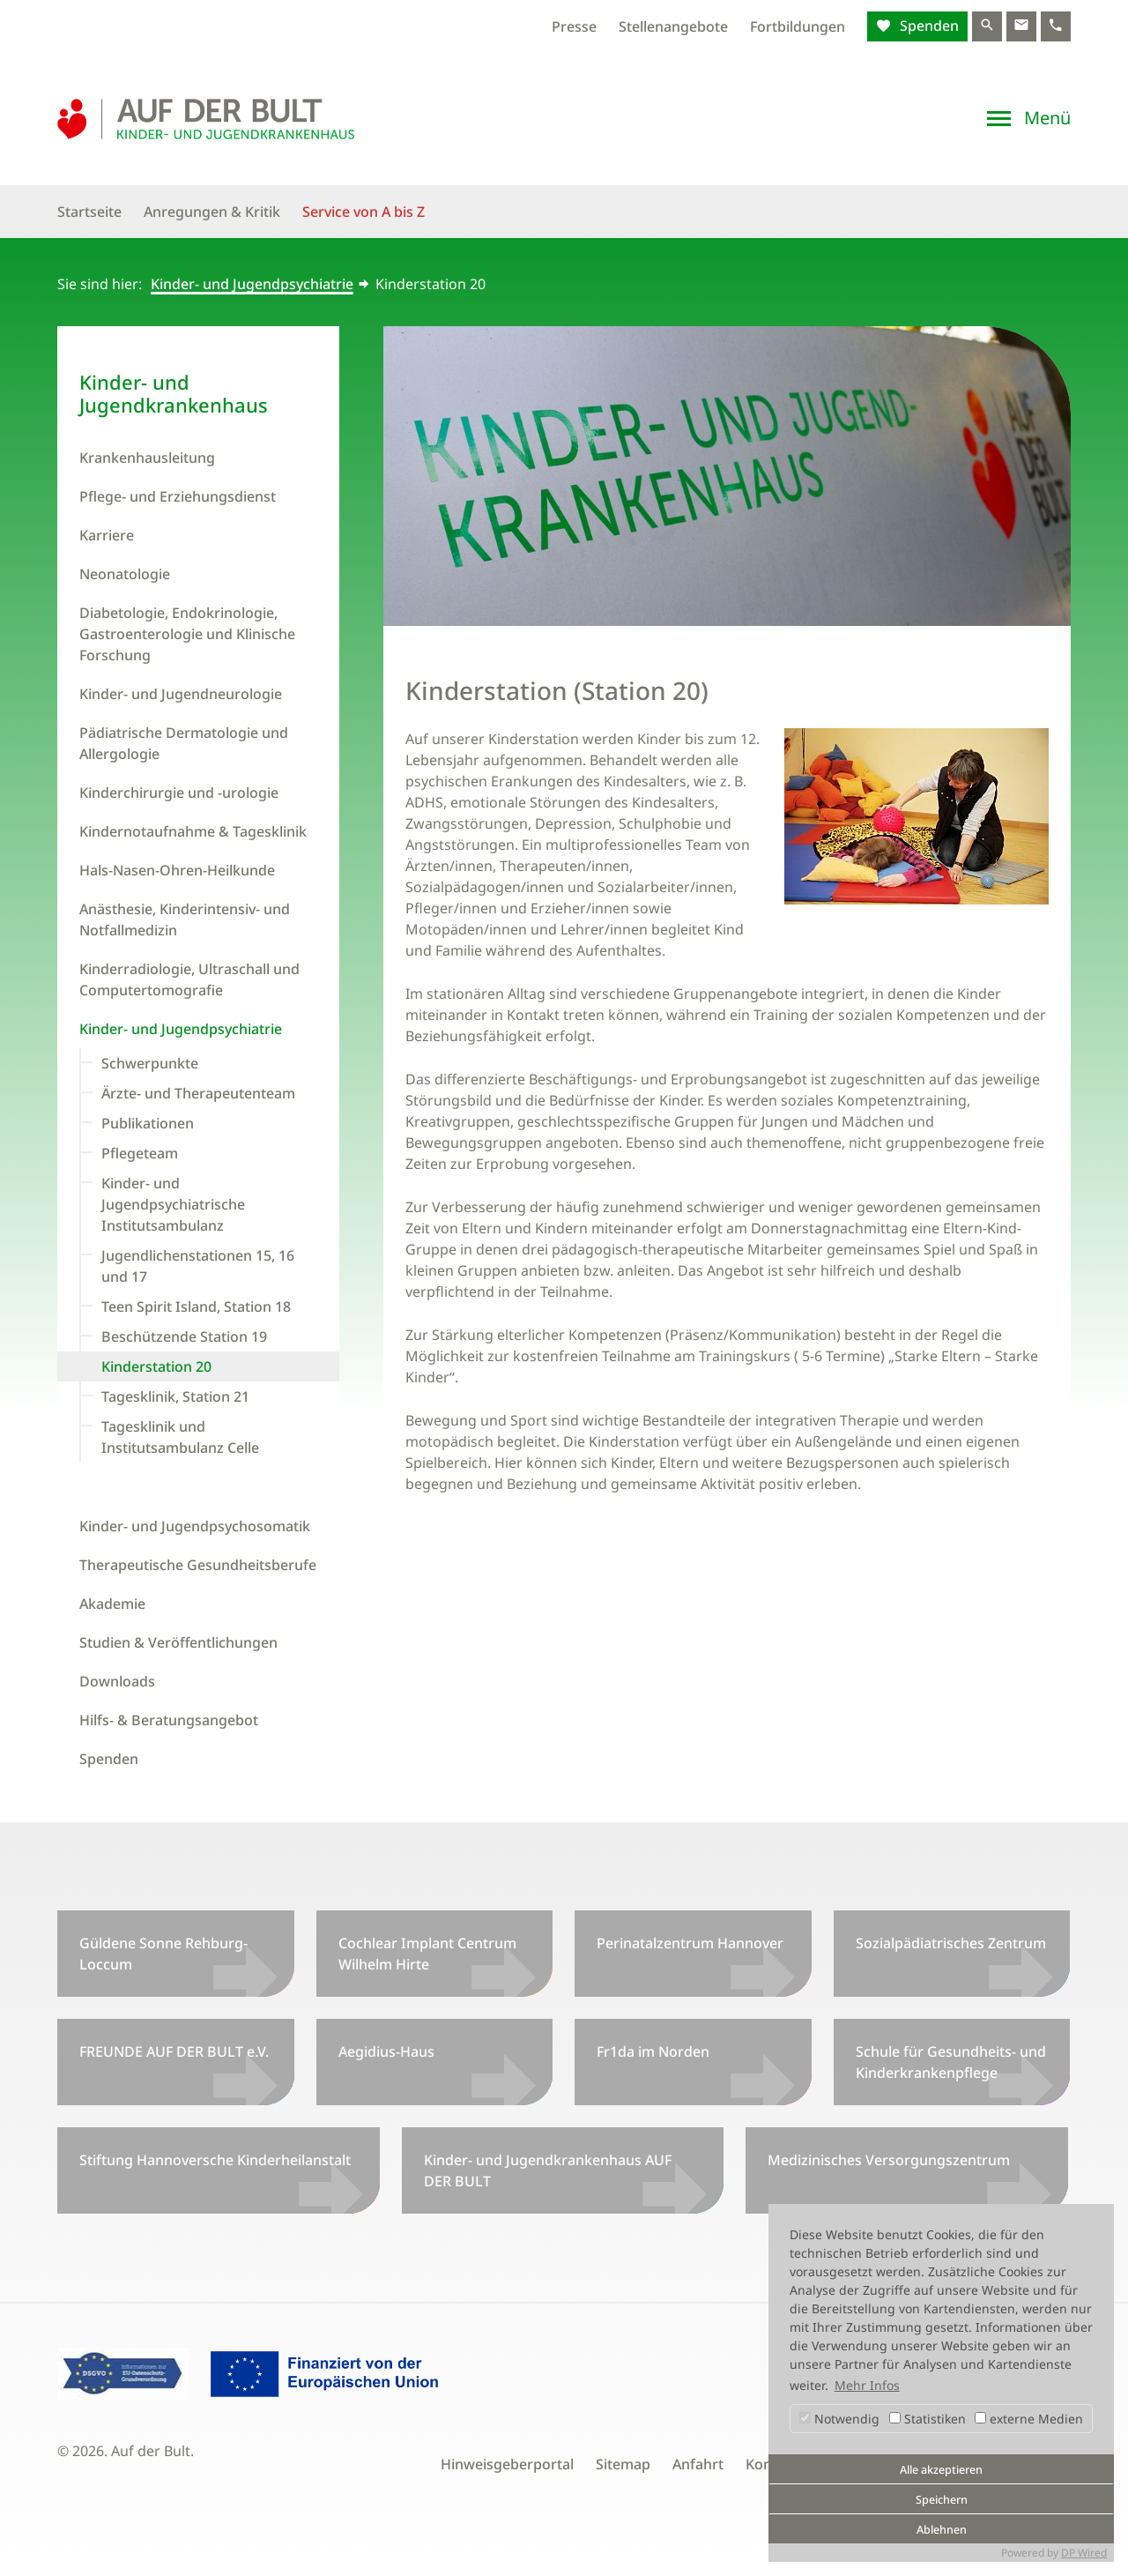 This screenshot has height=2576, width=1128. Describe the element at coordinates (112, 1603) in the screenshot. I see `Akademie` at that location.